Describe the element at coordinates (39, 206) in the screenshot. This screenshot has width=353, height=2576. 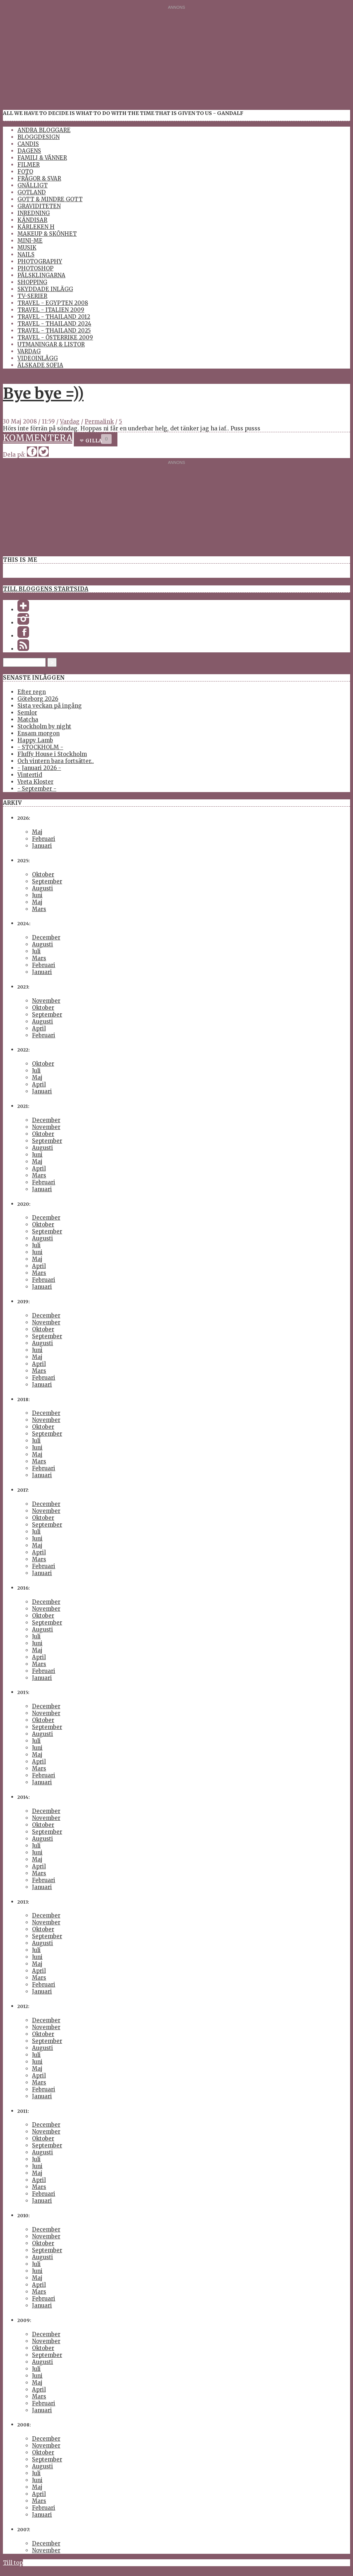
I see `Graviditeten` at that location.